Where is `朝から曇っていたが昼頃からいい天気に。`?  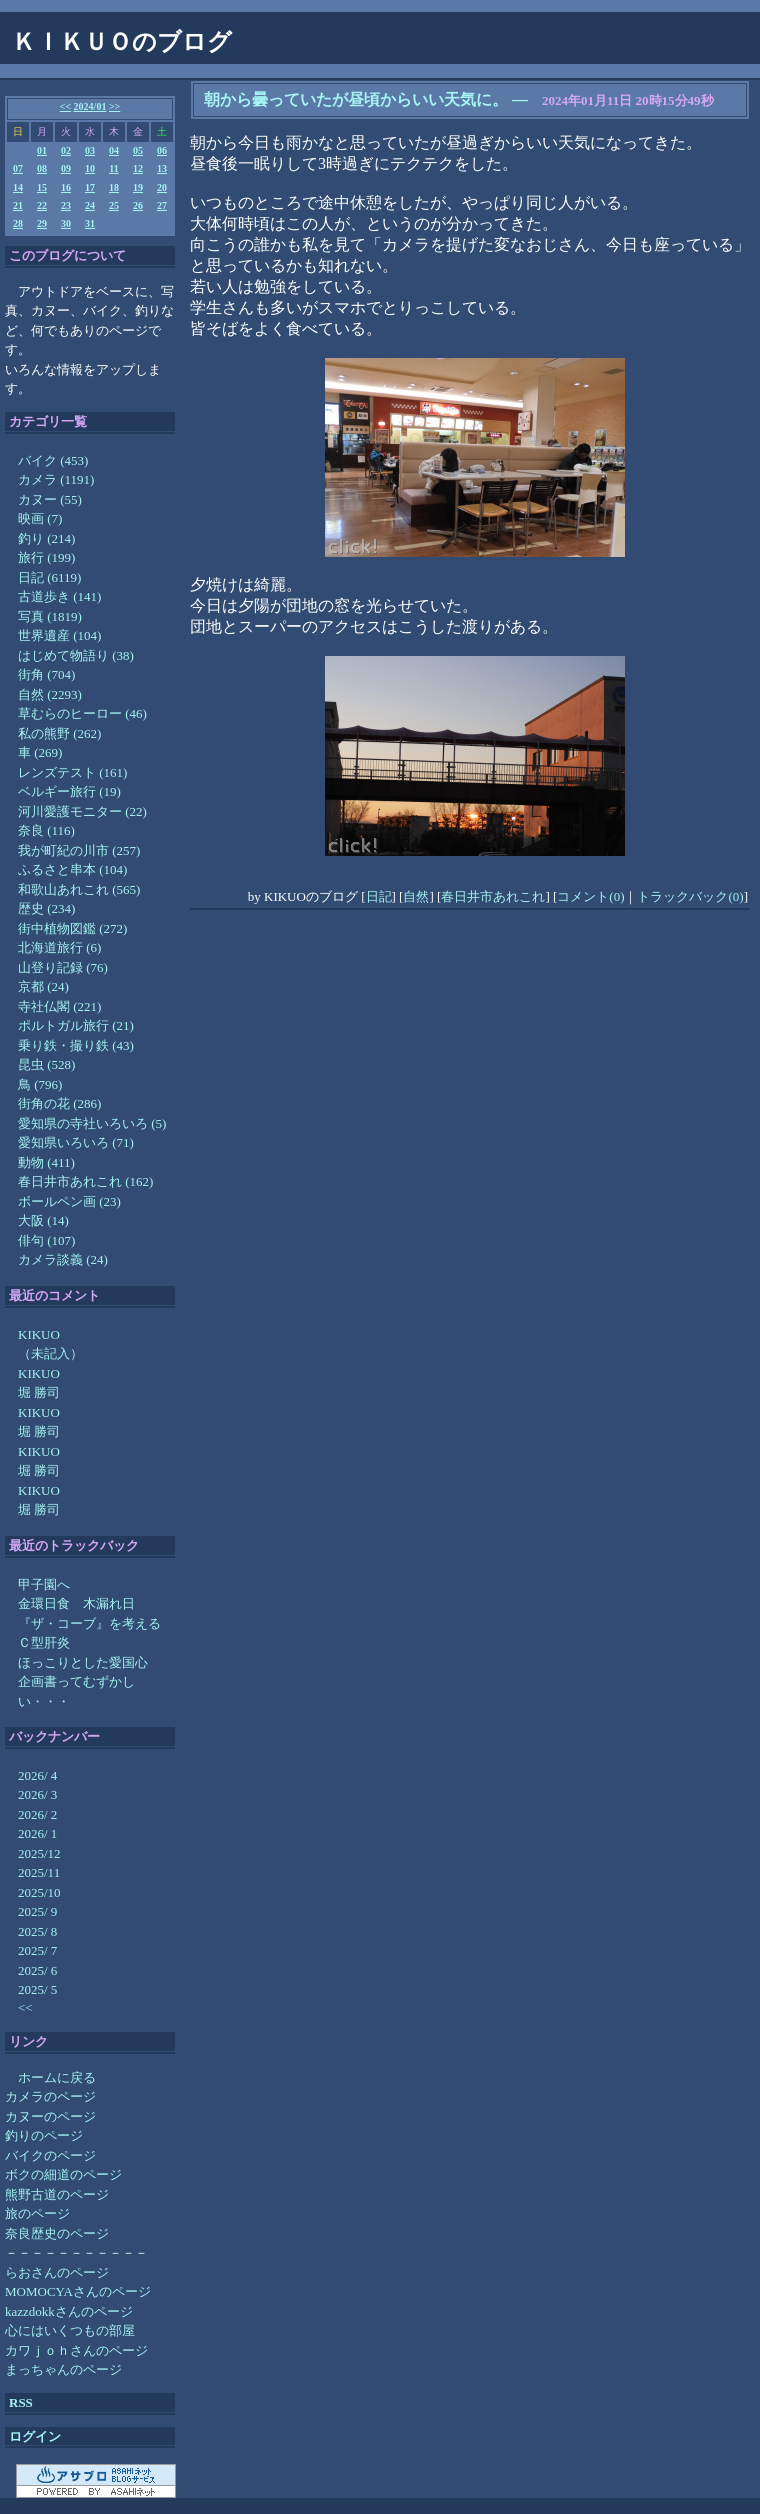 朝から曇っていたが昼頃からいい天気に。 is located at coordinates (356, 99).